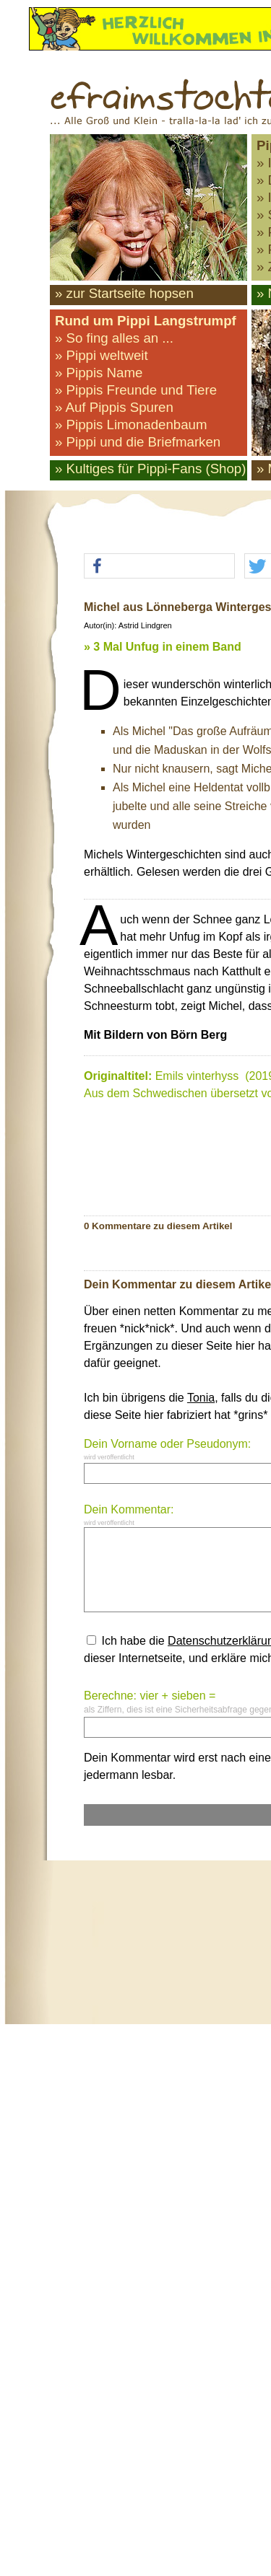 The image size is (271, 2576). I want to click on Tonia, so click(201, 1398).